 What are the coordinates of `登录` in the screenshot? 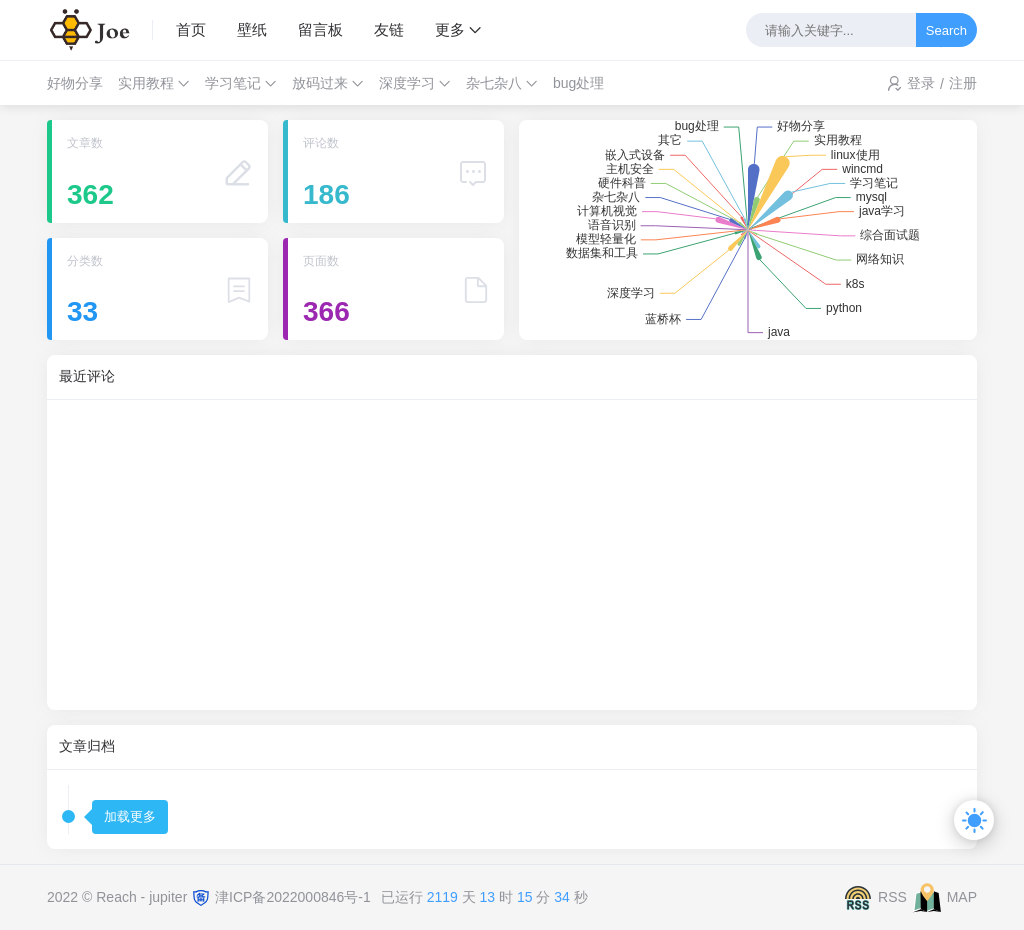 It's located at (921, 83).